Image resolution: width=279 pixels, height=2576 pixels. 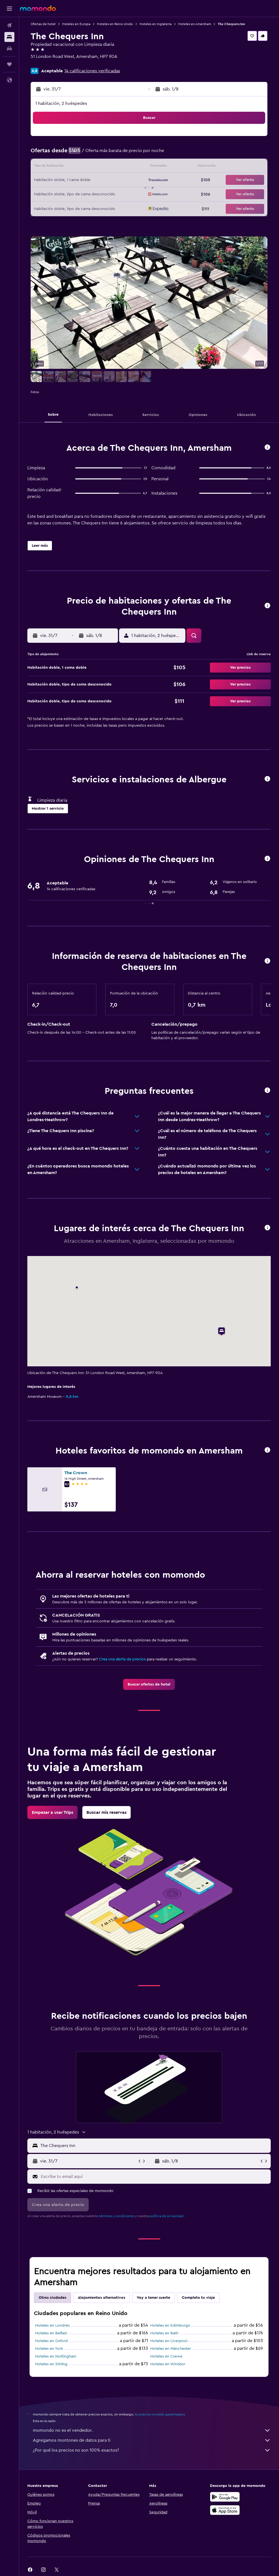 I want to click on Hoteles en Stirling, so click(x=51, y=2364).